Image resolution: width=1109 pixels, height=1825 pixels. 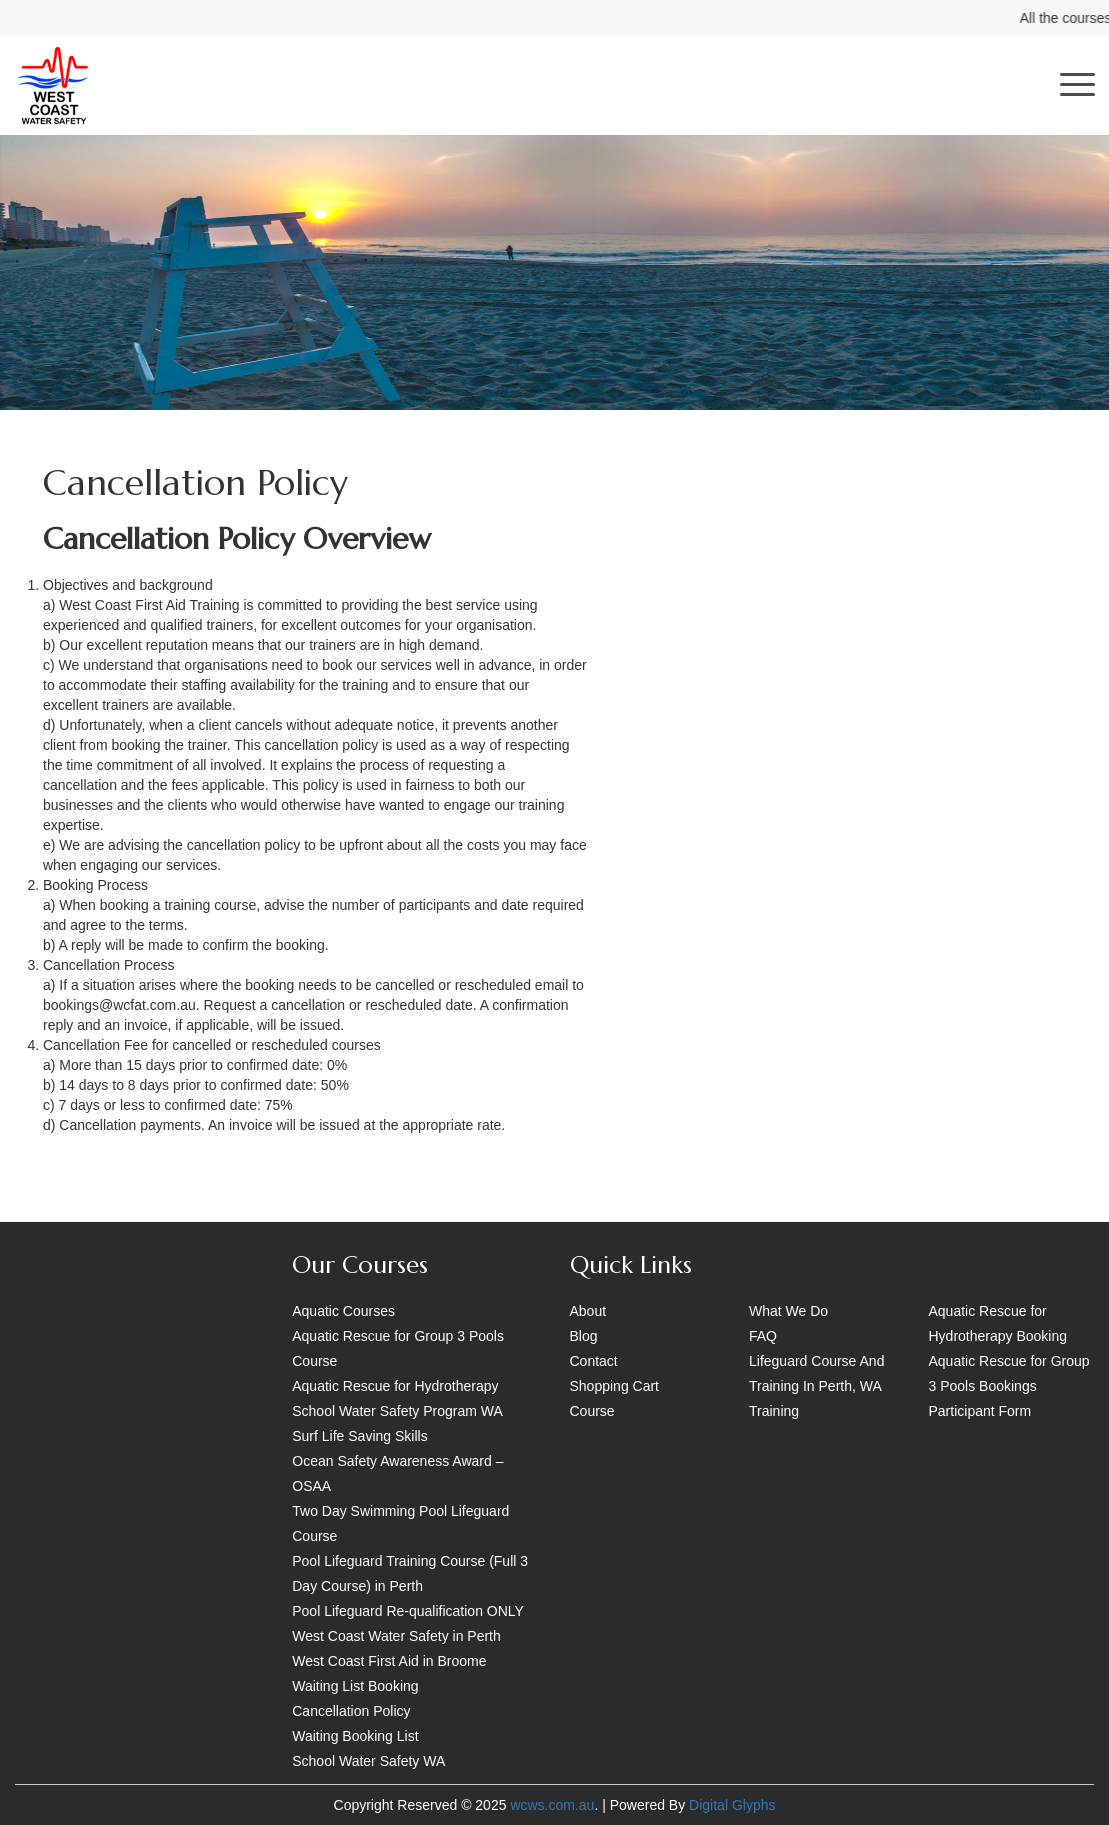 What do you see at coordinates (396, 1636) in the screenshot?
I see `West Coast Water Safety in Perth` at bounding box center [396, 1636].